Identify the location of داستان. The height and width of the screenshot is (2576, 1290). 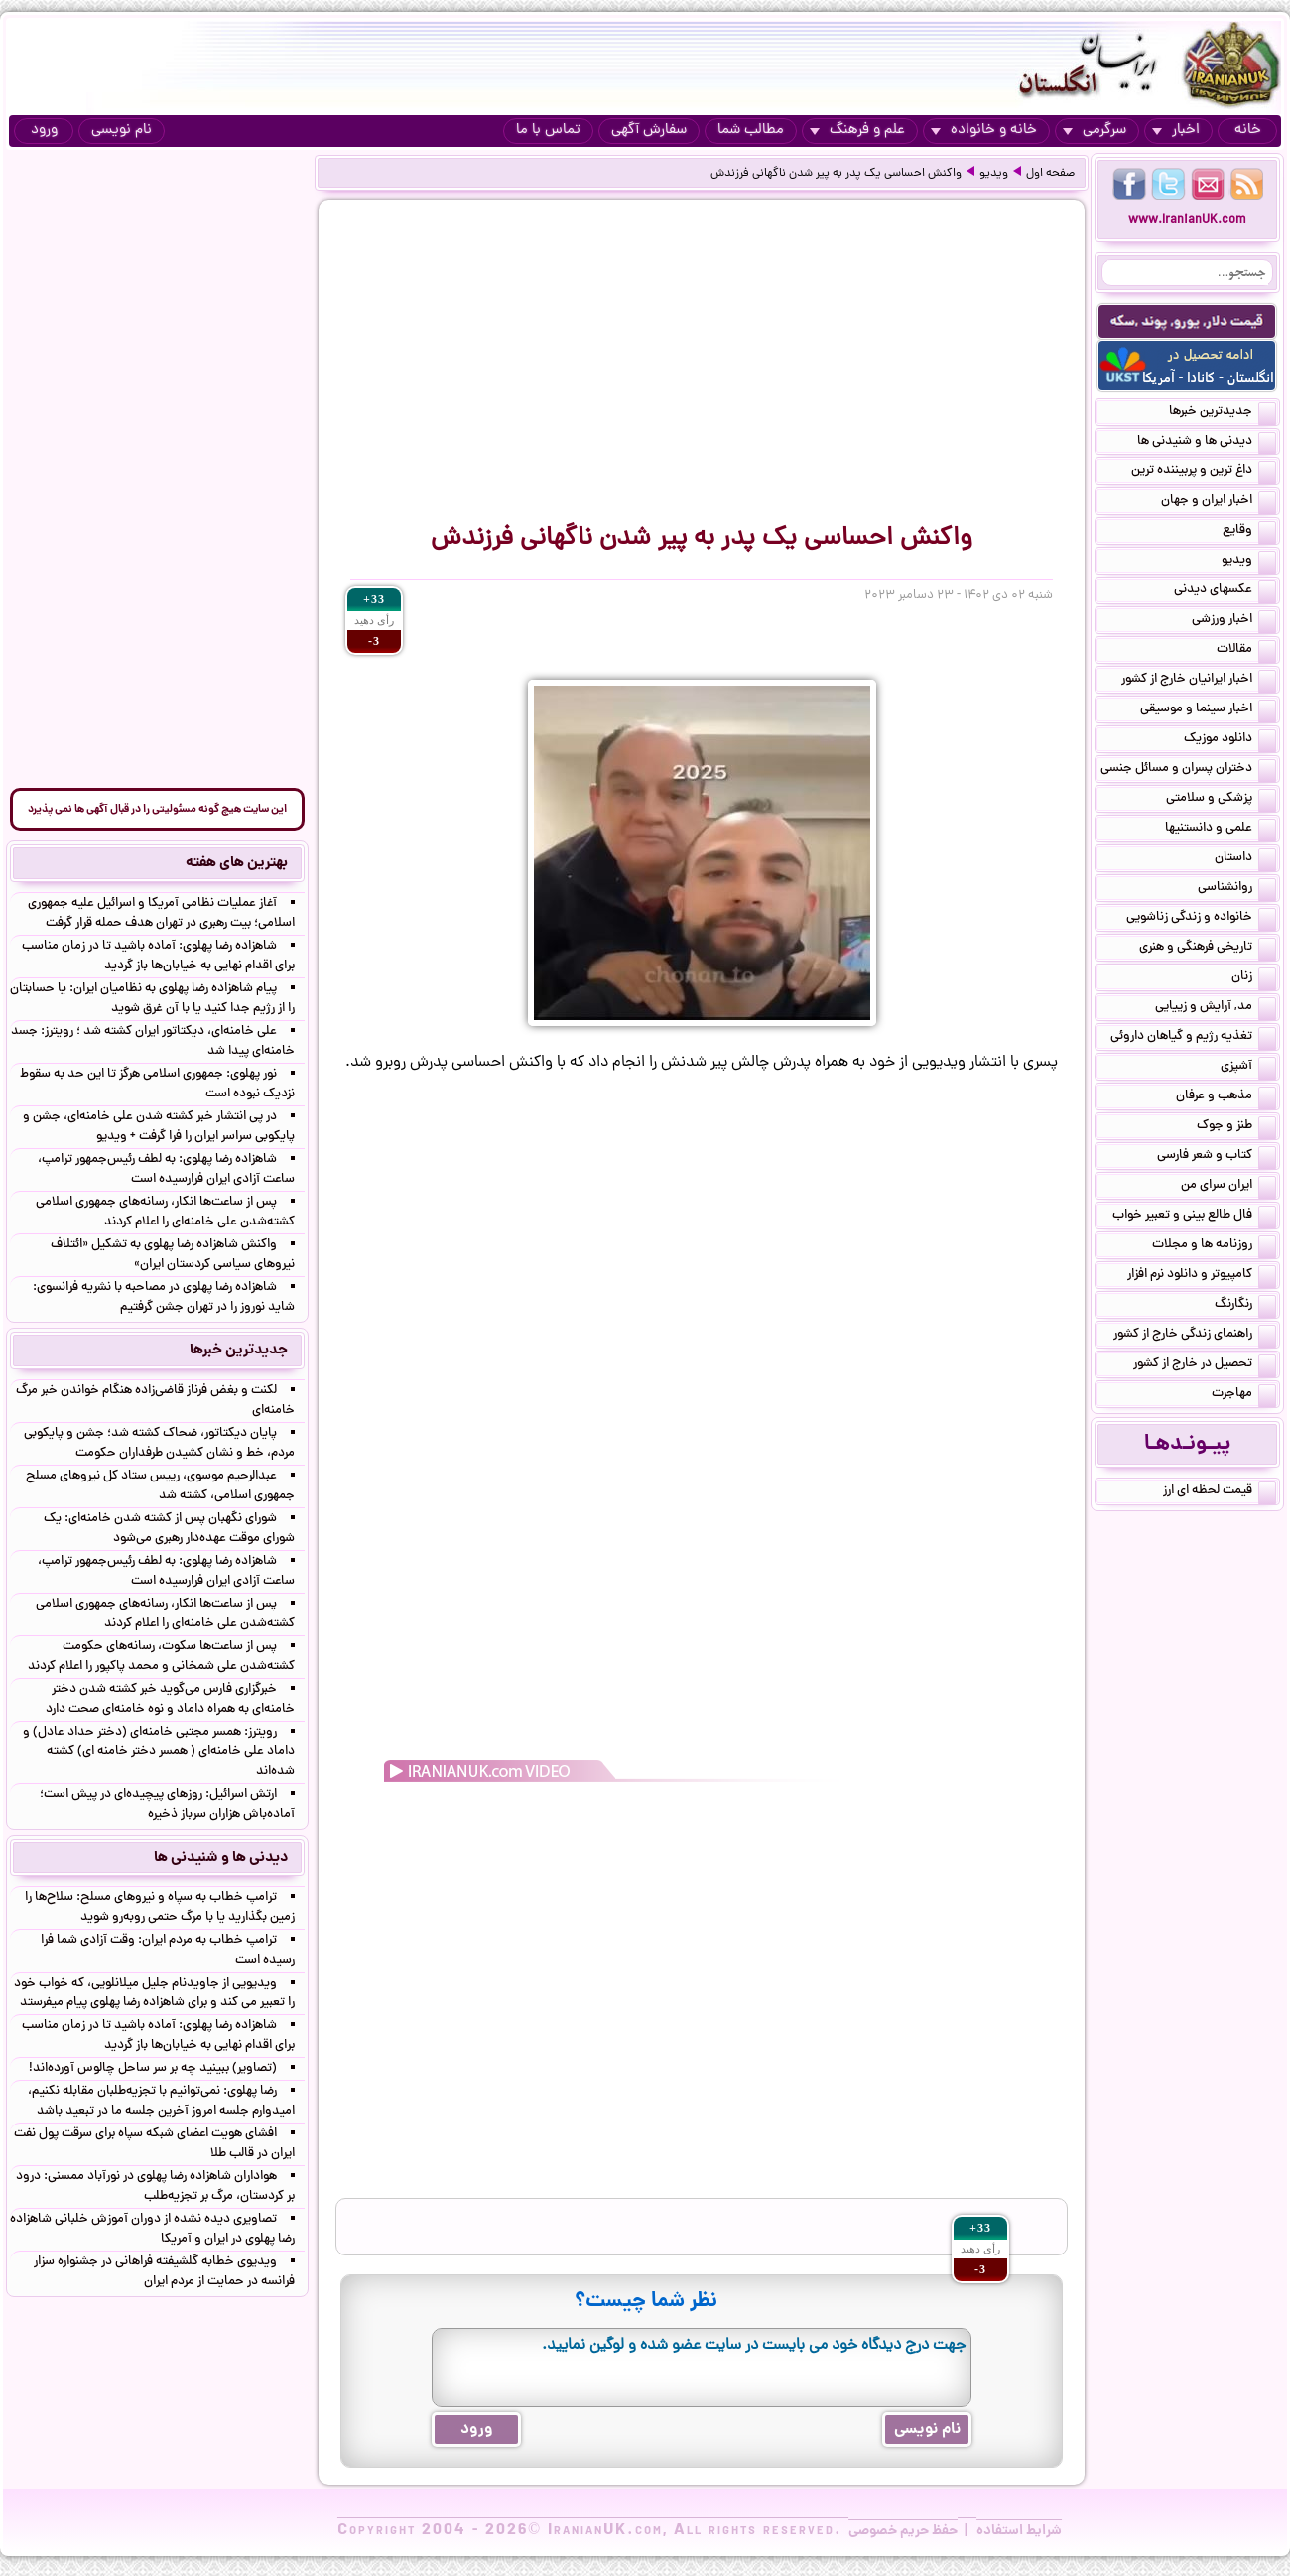
(1245, 859).